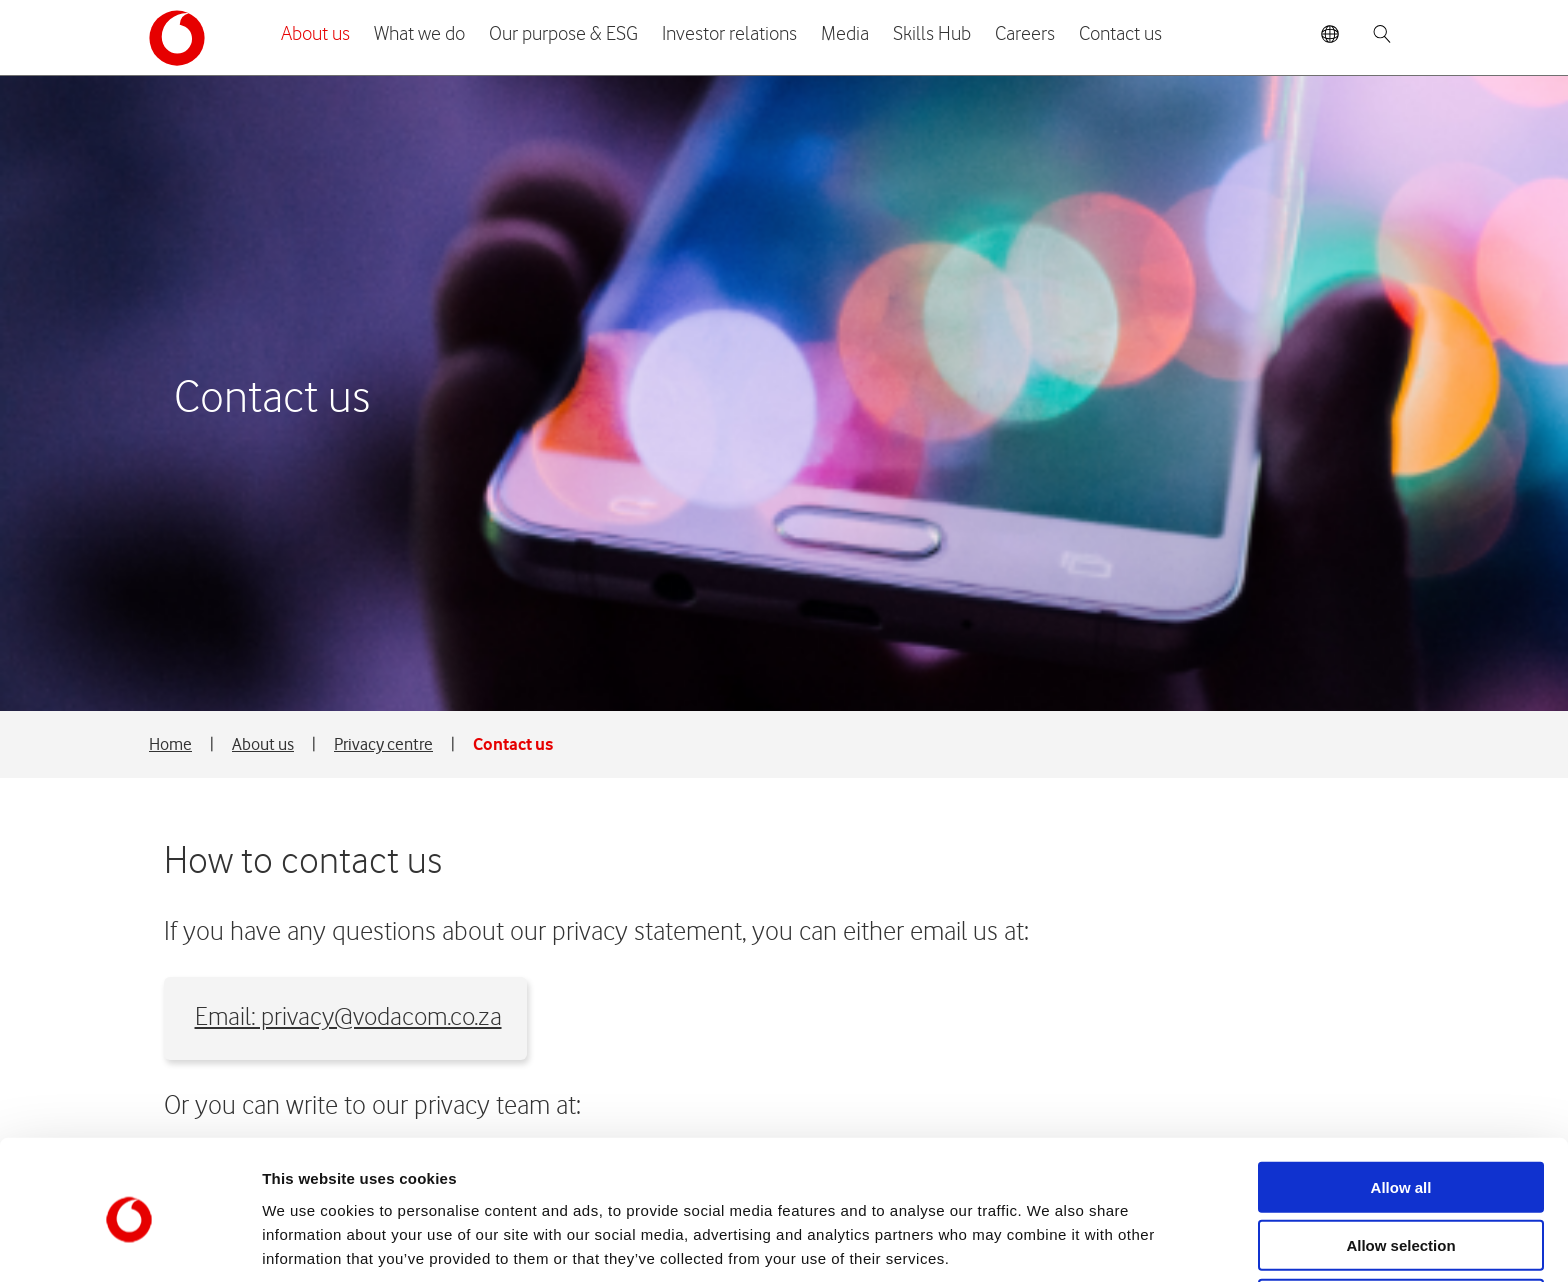 Image resolution: width=1568 pixels, height=1282 pixels. Describe the element at coordinates (1120, 34) in the screenshot. I see `Contact us` at that location.